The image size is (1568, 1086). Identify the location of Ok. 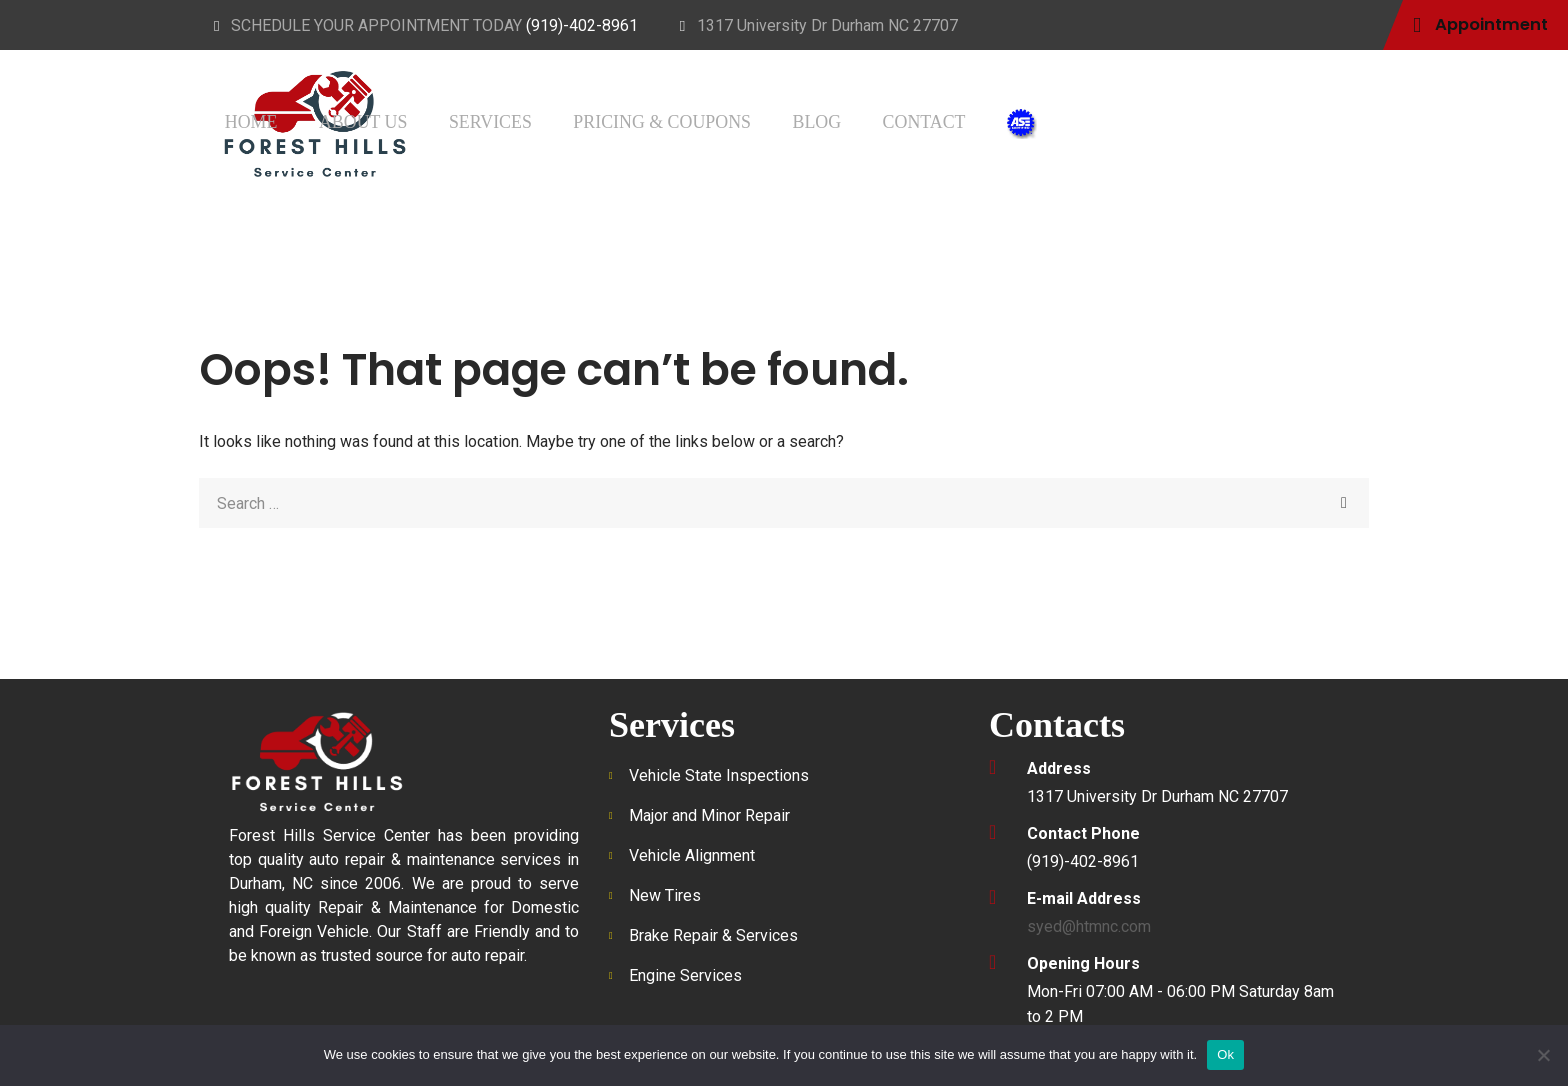
(1225, 1054).